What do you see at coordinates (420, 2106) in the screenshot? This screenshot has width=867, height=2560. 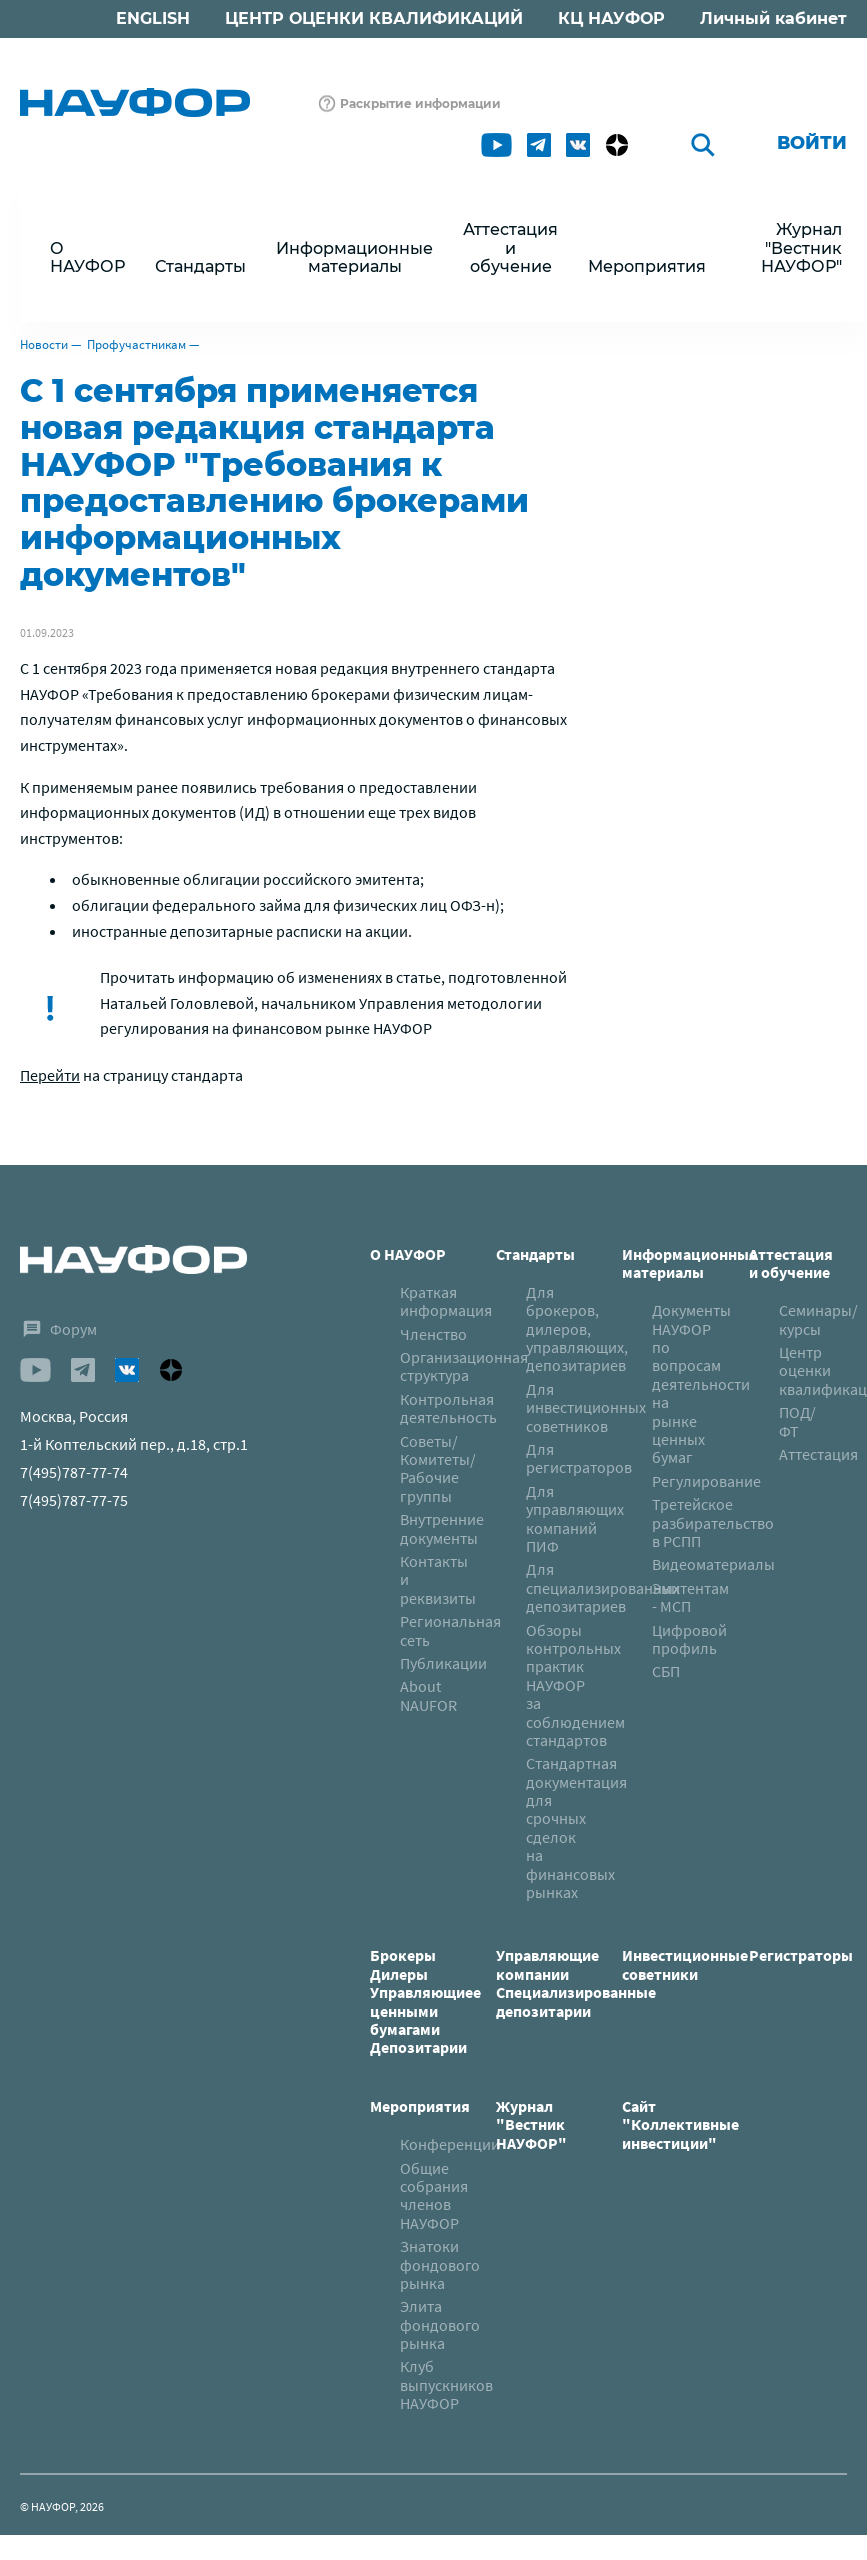 I see `Мероприятия` at bounding box center [420, 2106].